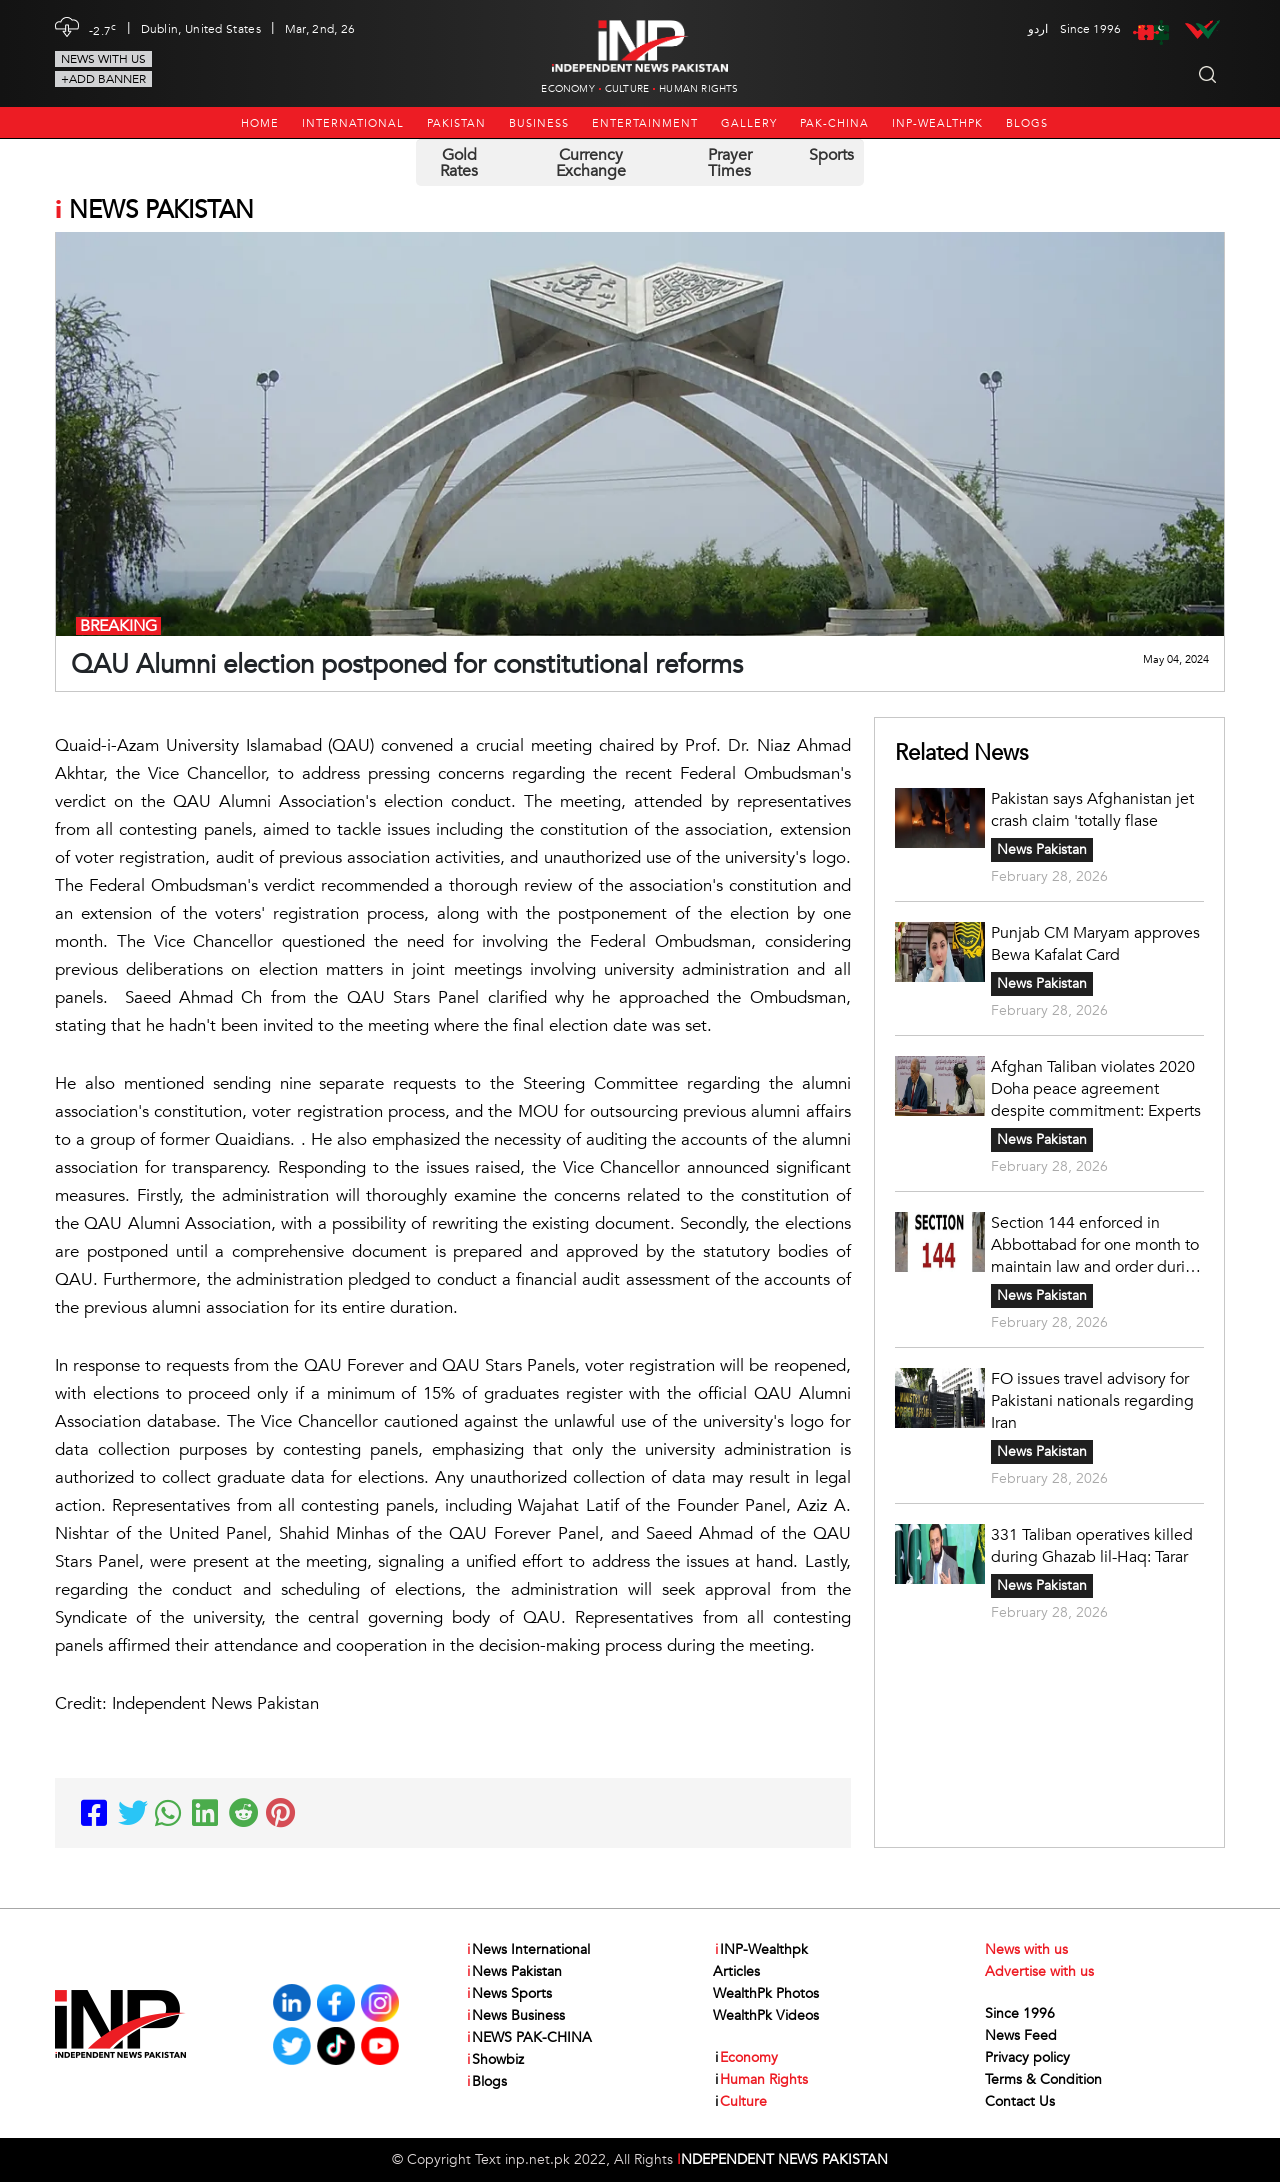 Image resolution: width=1280 pixels, height=2182 pixels. I want to click on News Feed, so click(1021, 2035).